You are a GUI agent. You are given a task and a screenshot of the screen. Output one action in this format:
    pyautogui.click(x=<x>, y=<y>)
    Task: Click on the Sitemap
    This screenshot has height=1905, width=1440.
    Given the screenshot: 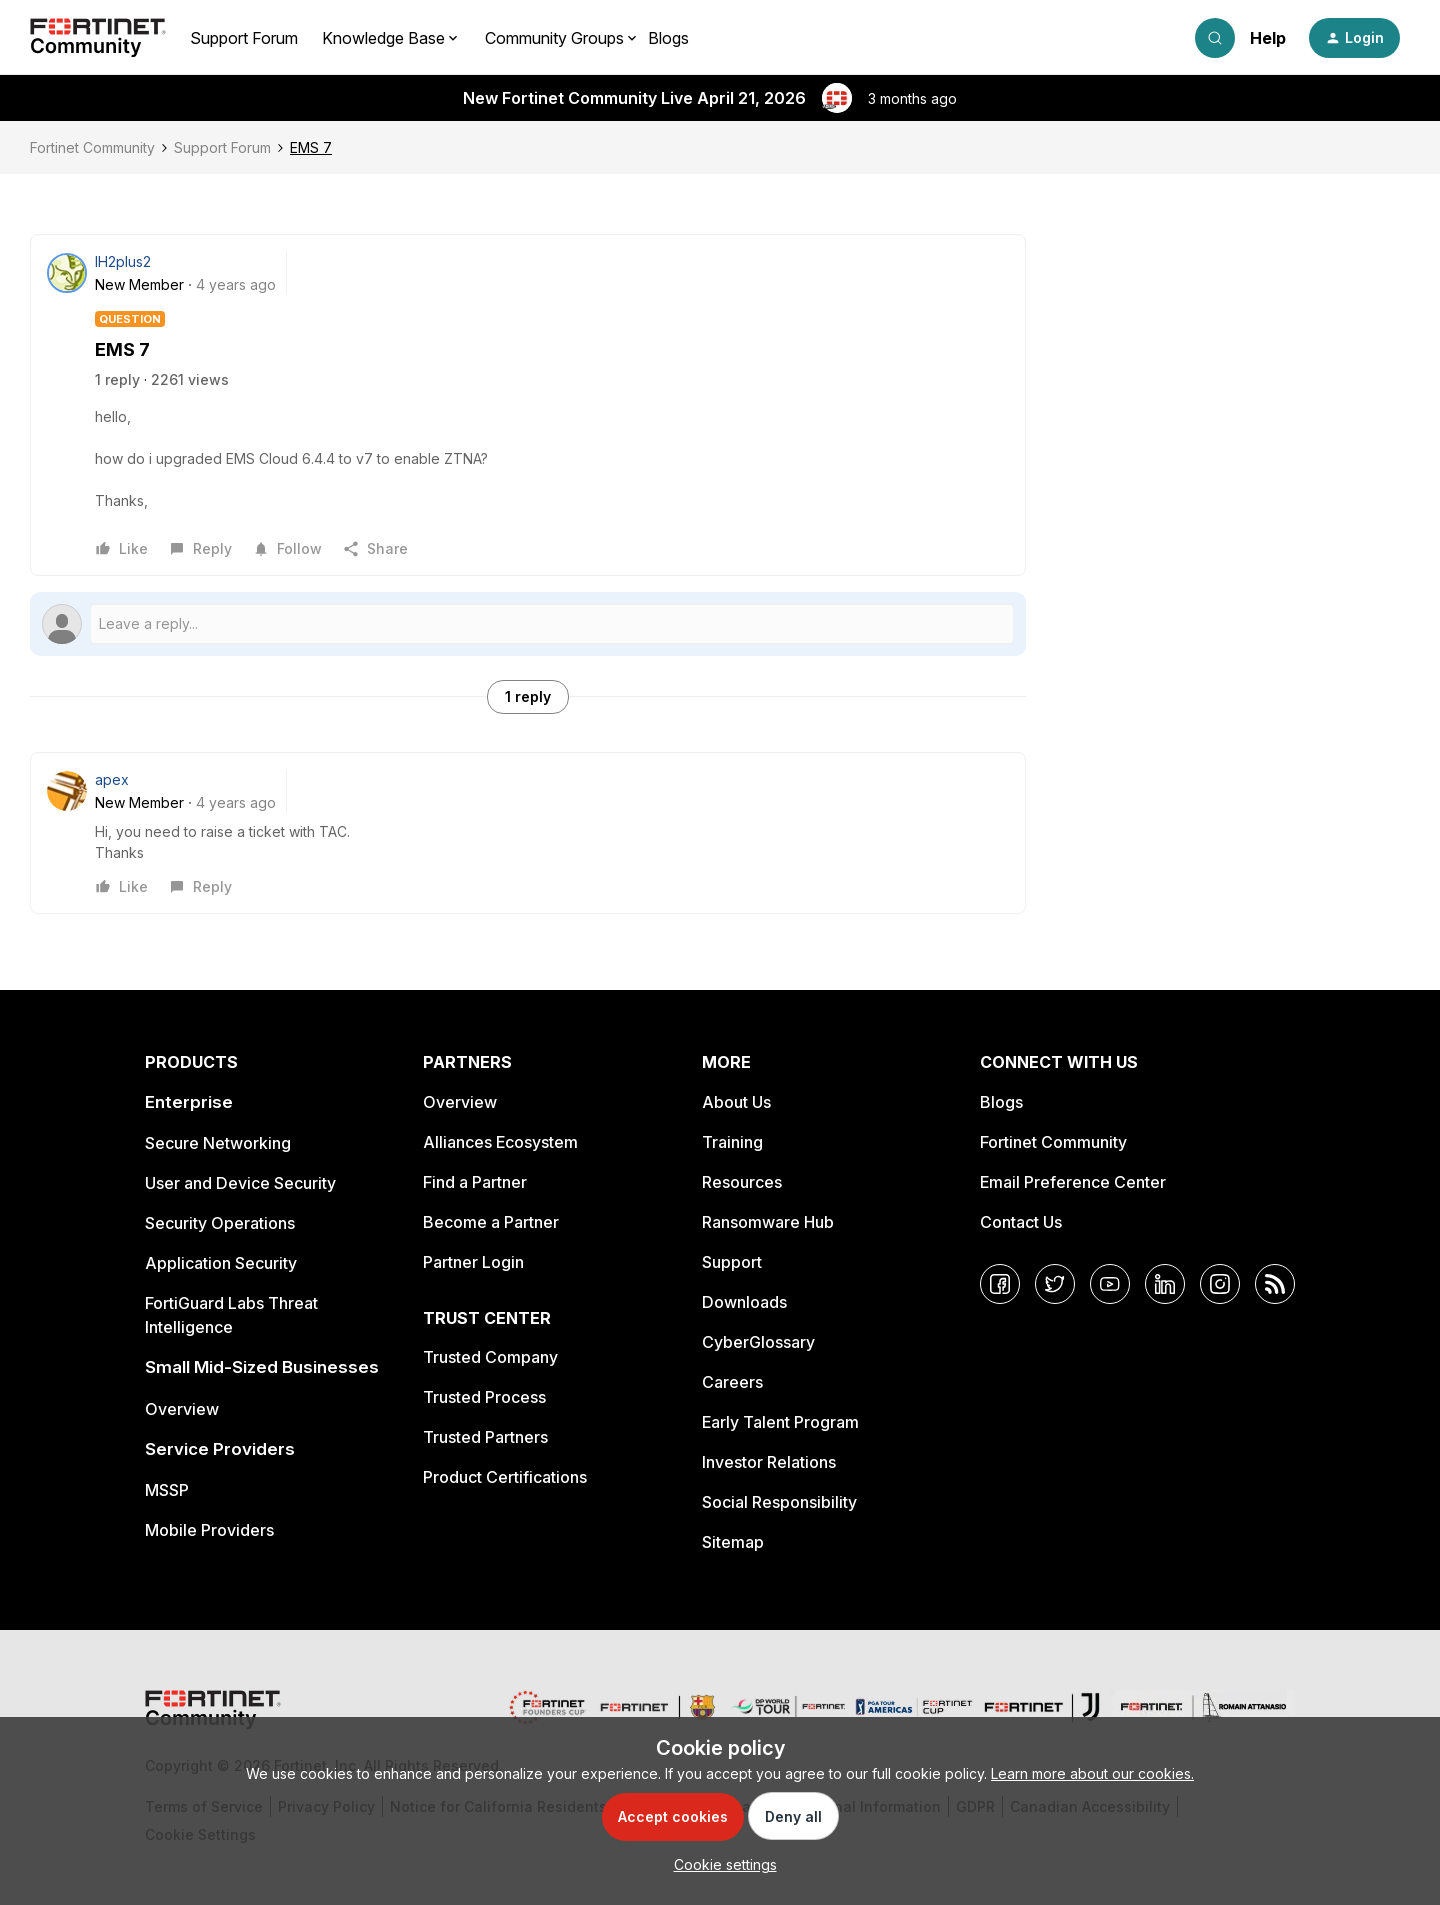 What is the action you would take?
    pyautogui.click(x=733, y=1542)
    